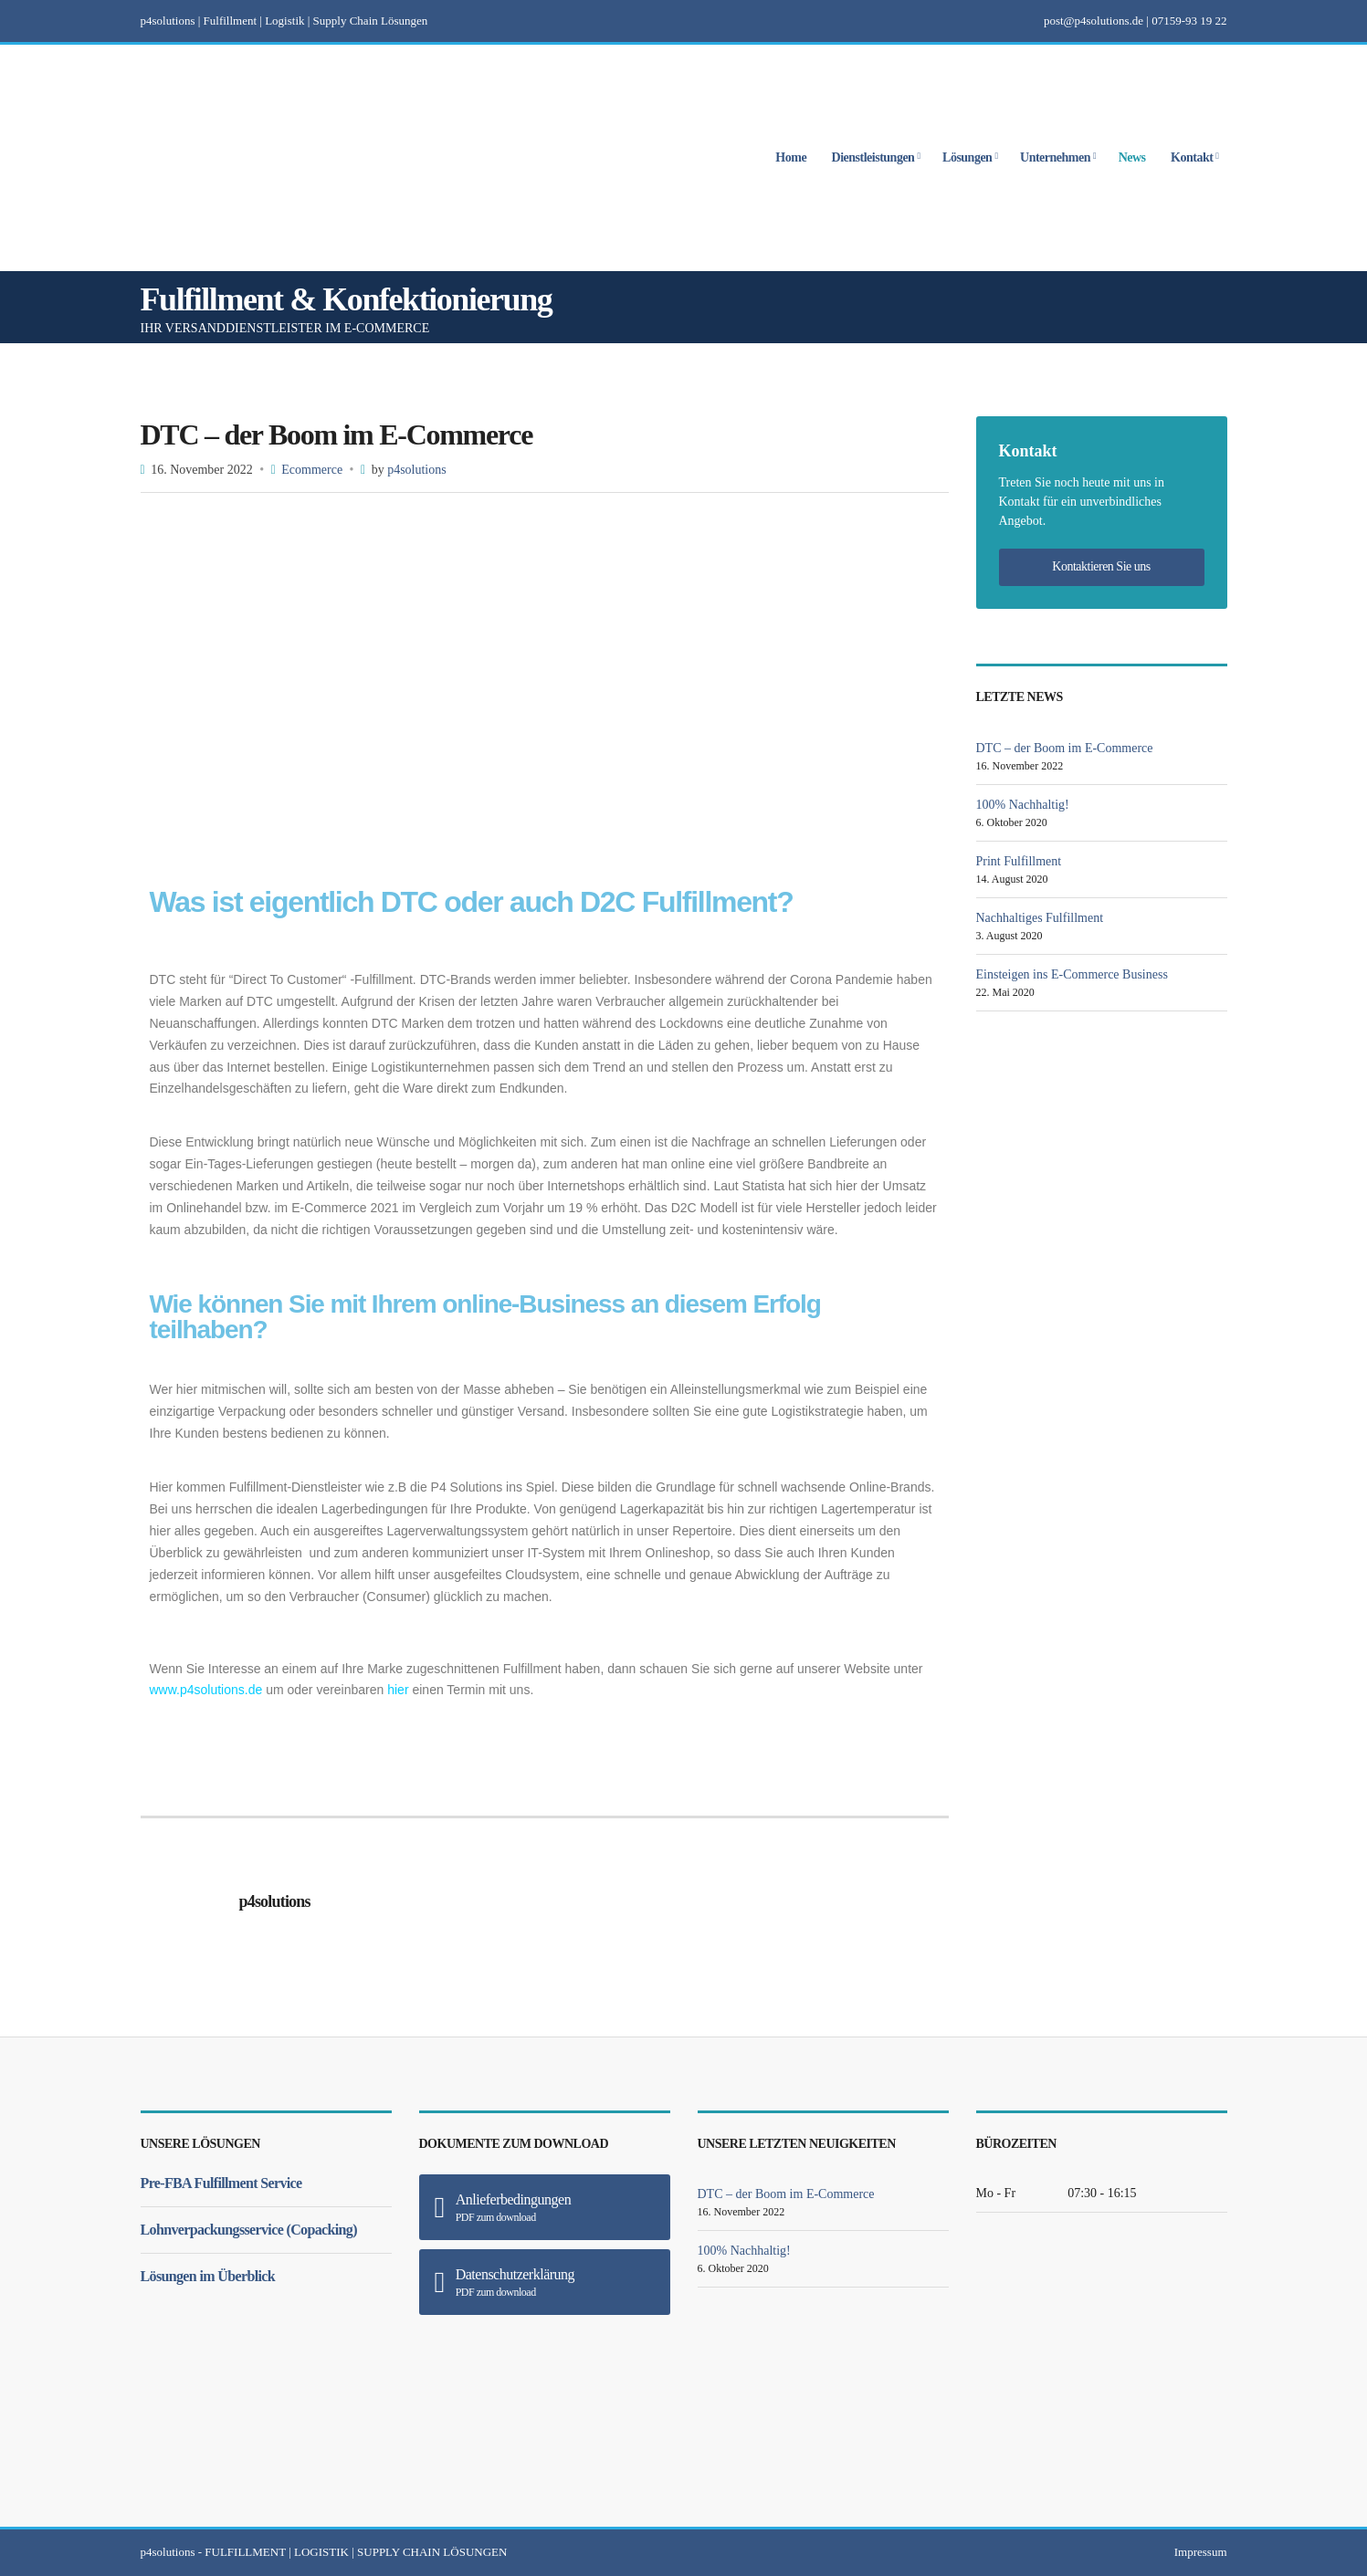  I want to click on hier, so click(397, 1689).